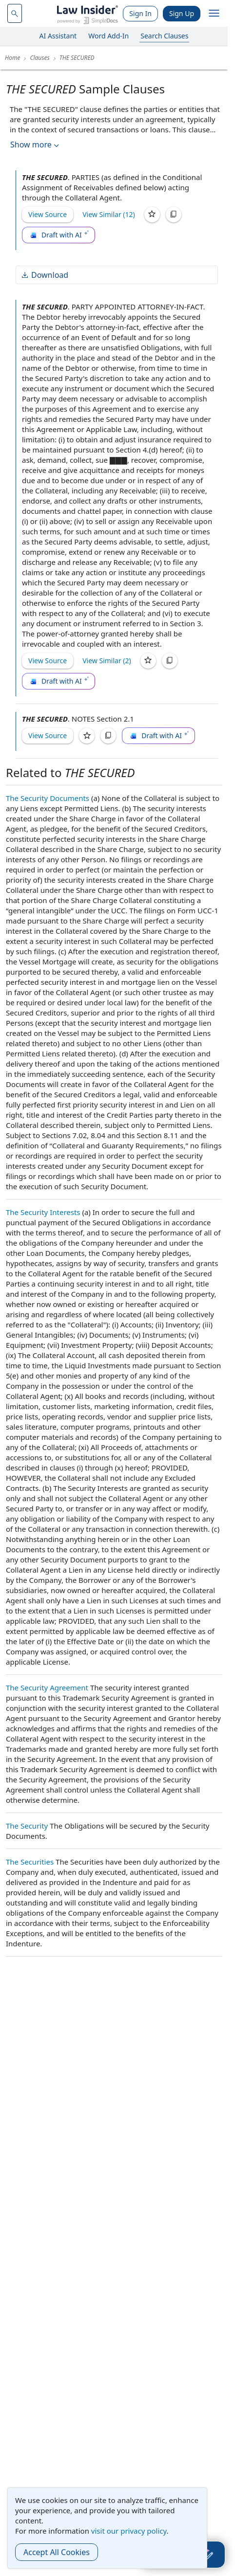  What do you see at coordinates (30, 1862) in the screenshot?
I see `The Securities` at bounding box center [30, 1862].